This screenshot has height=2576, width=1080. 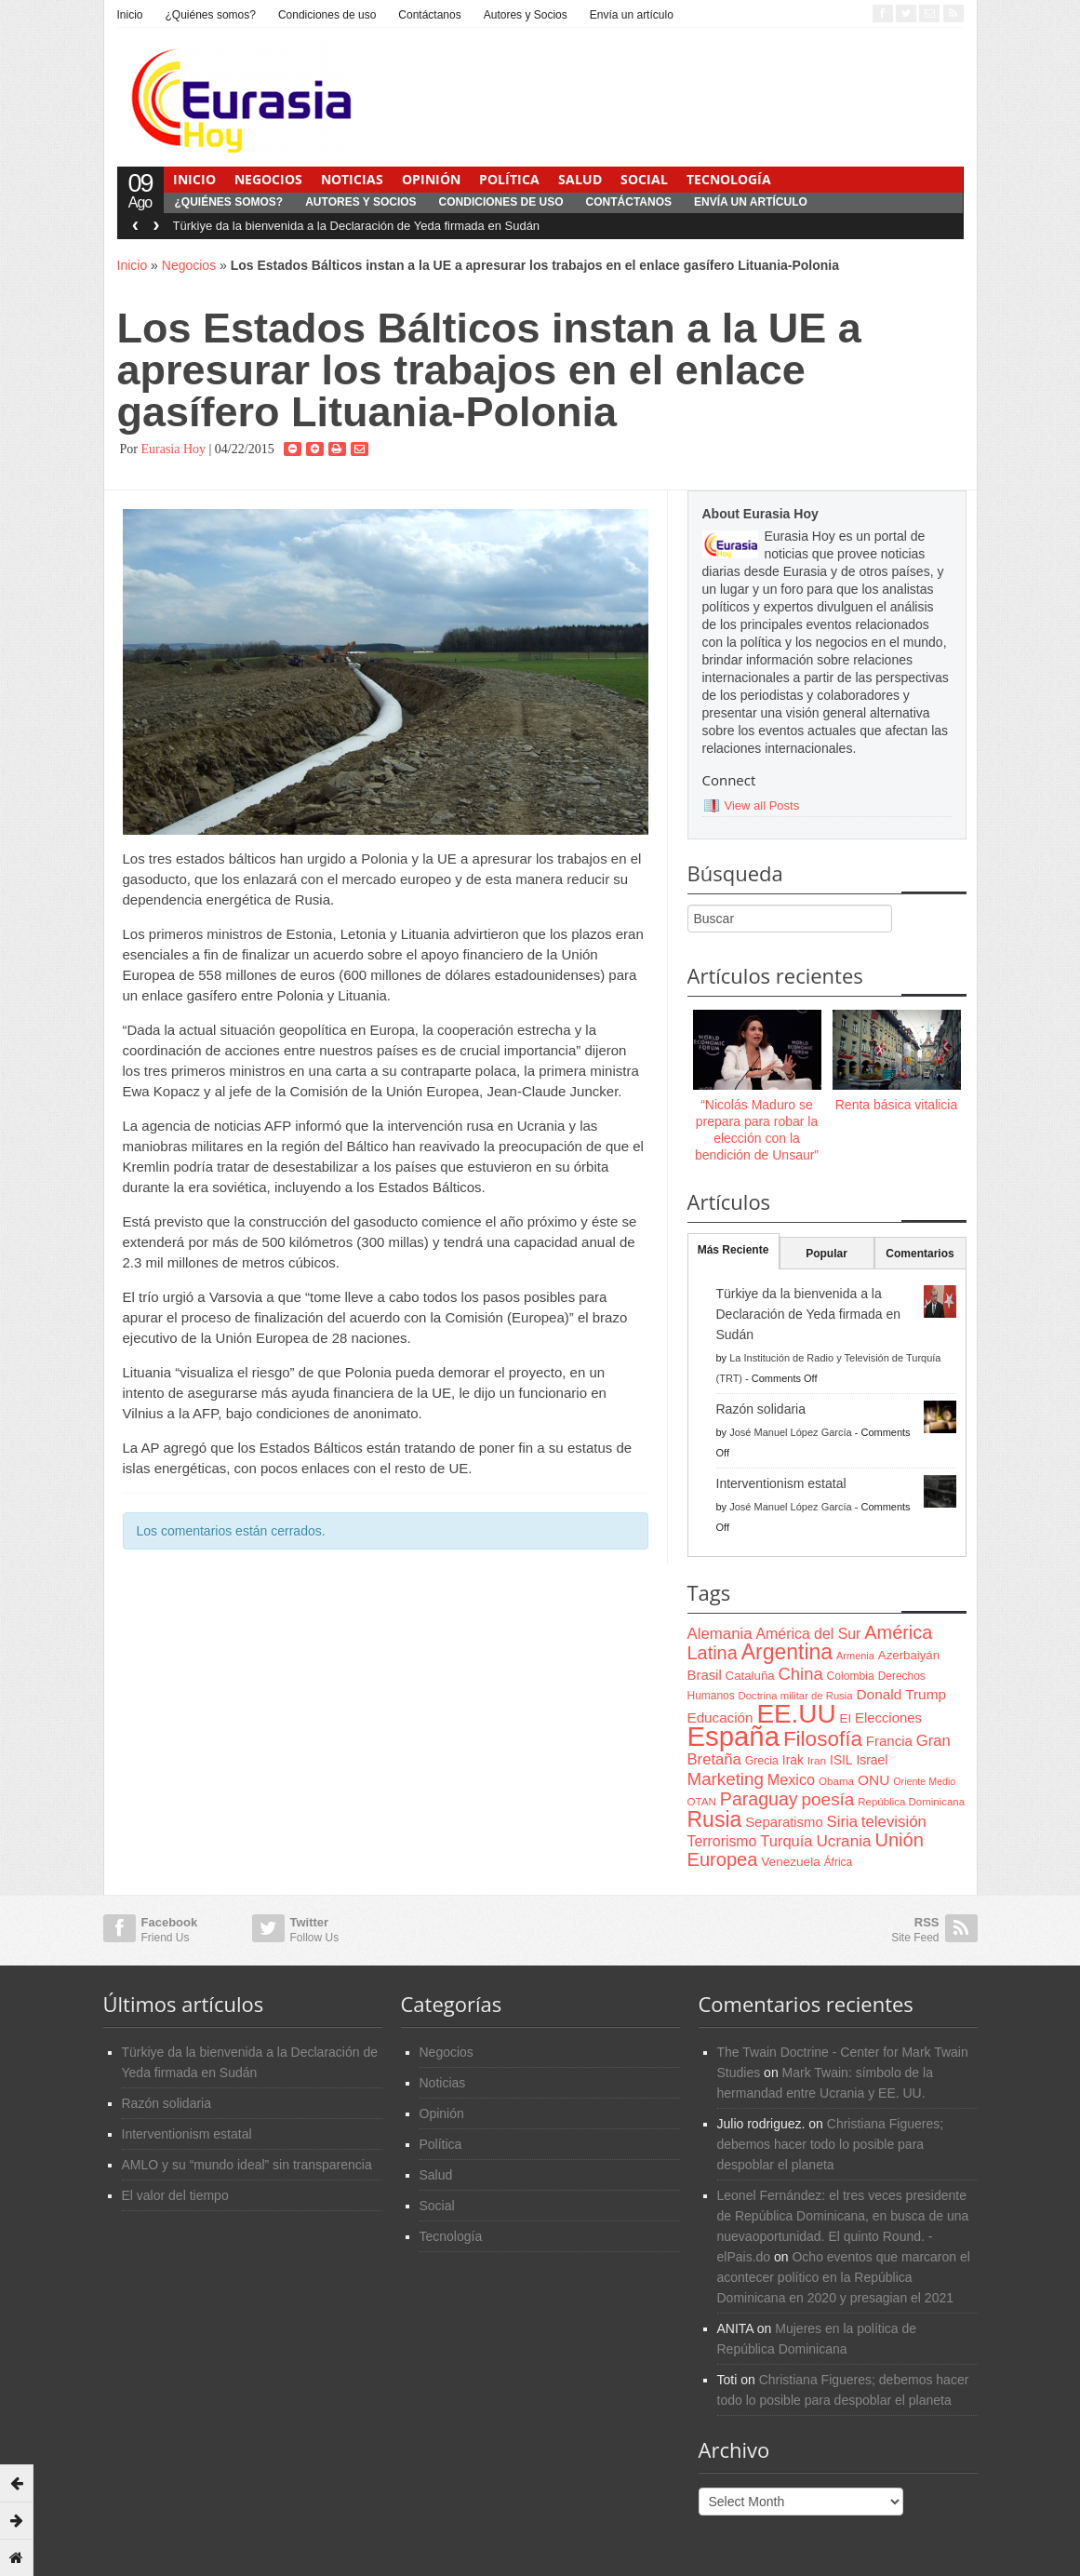 I want to click on Filosofía [Filosofía (291 items)], so click(x=822, y=1739).